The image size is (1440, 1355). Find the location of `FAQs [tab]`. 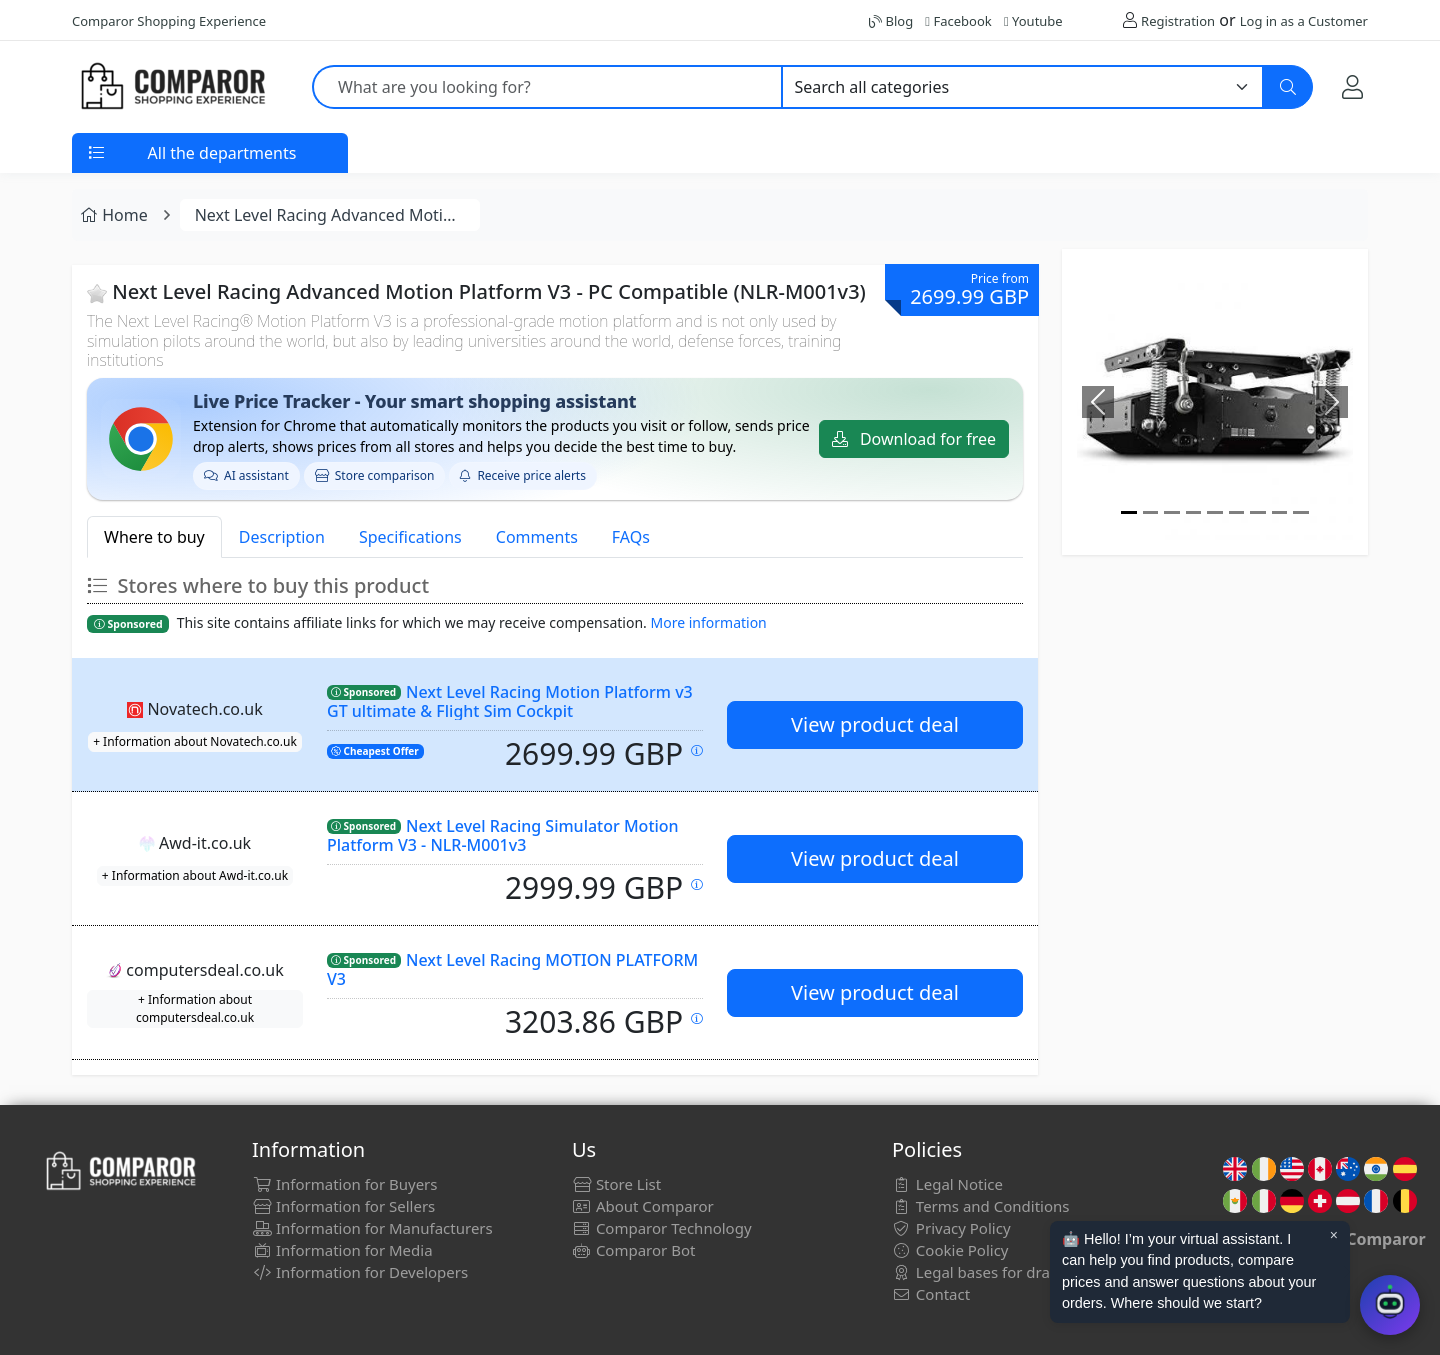

FAQs [tab] is located at coordinates (631, 537).